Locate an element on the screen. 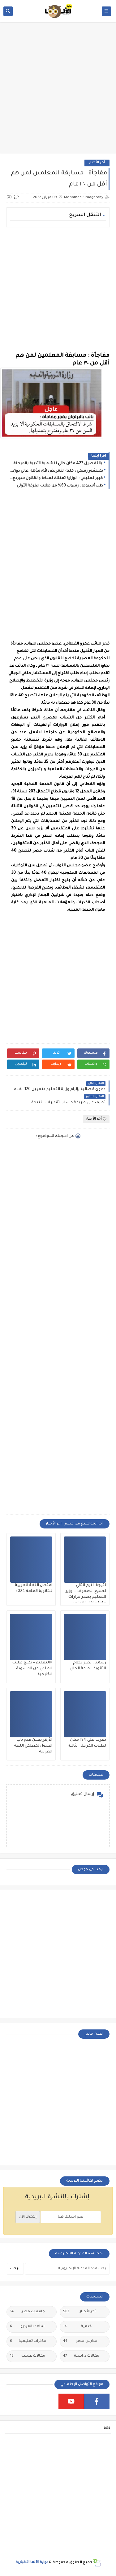 This screenshot has width=116, height=2576. مذكرات تعليمية is located at coordinates (28, 2341).